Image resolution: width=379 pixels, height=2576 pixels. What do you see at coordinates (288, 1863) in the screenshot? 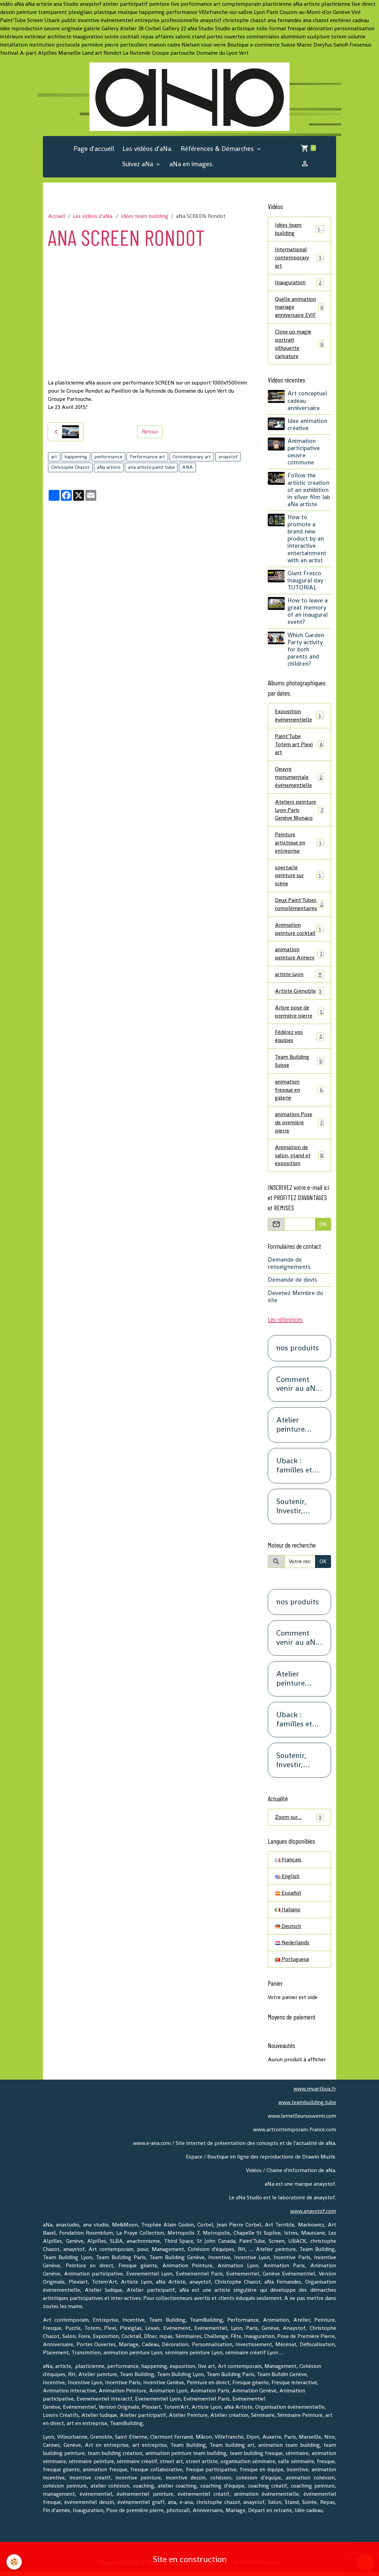
I see `Français` at bounding box center [288, 1863].